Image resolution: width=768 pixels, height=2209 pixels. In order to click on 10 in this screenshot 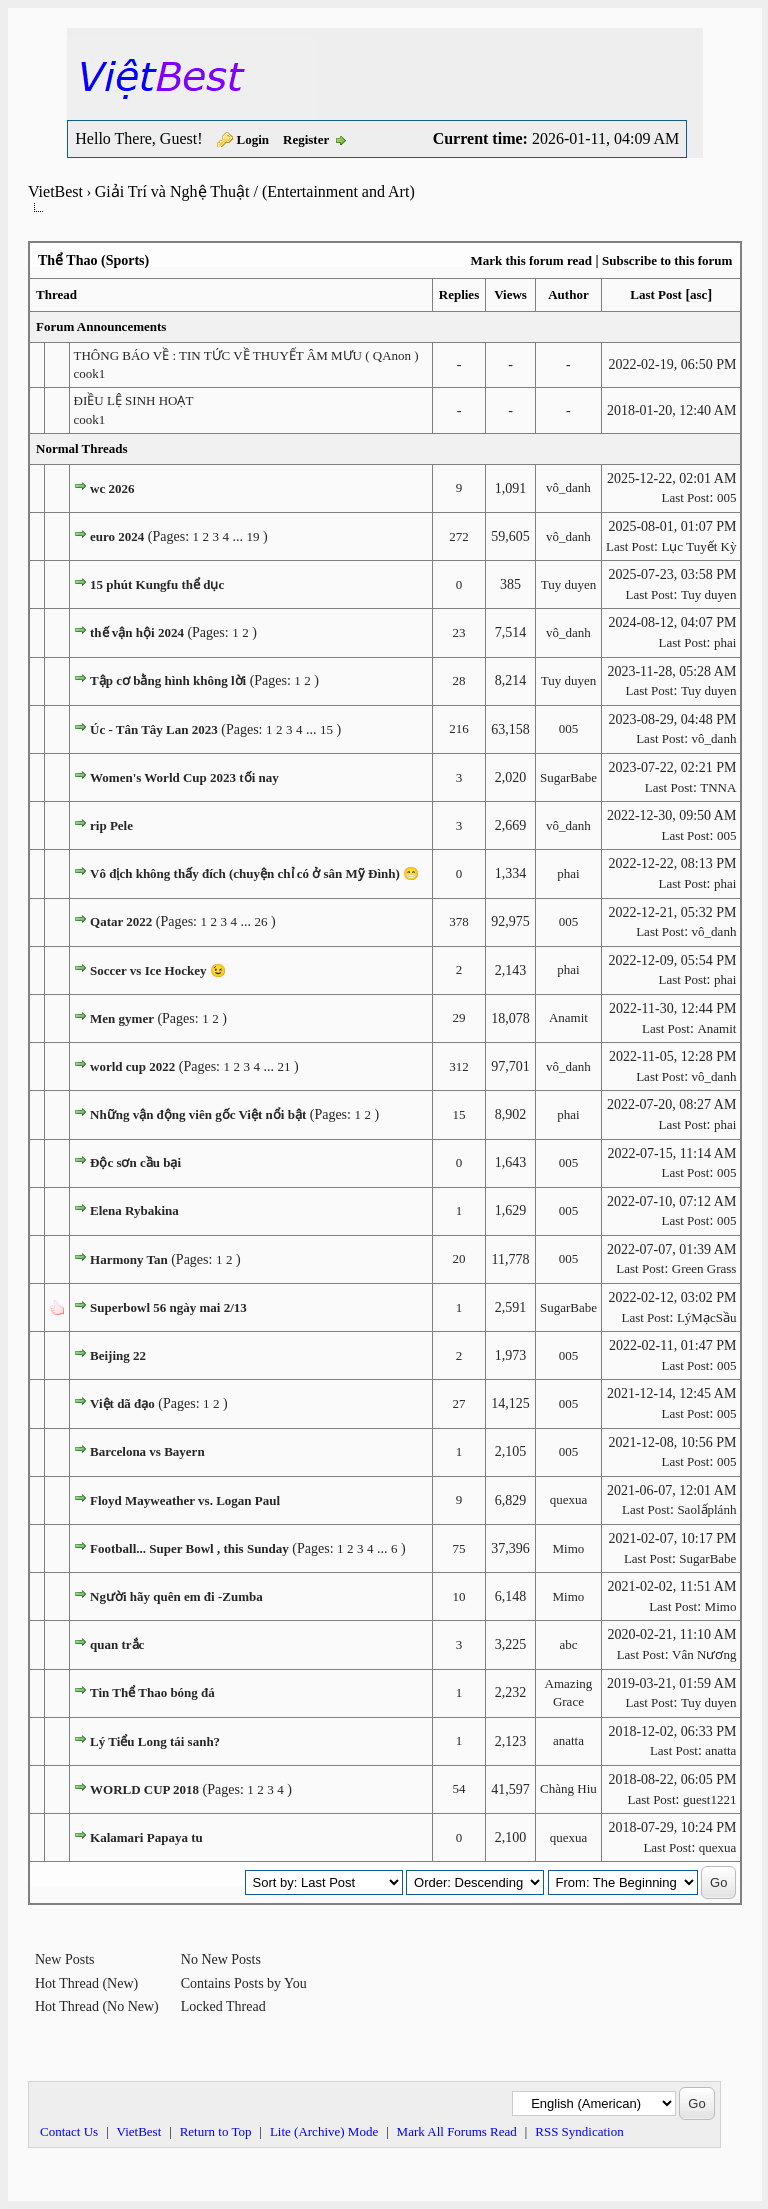, I will do `click(458, 1596)`.